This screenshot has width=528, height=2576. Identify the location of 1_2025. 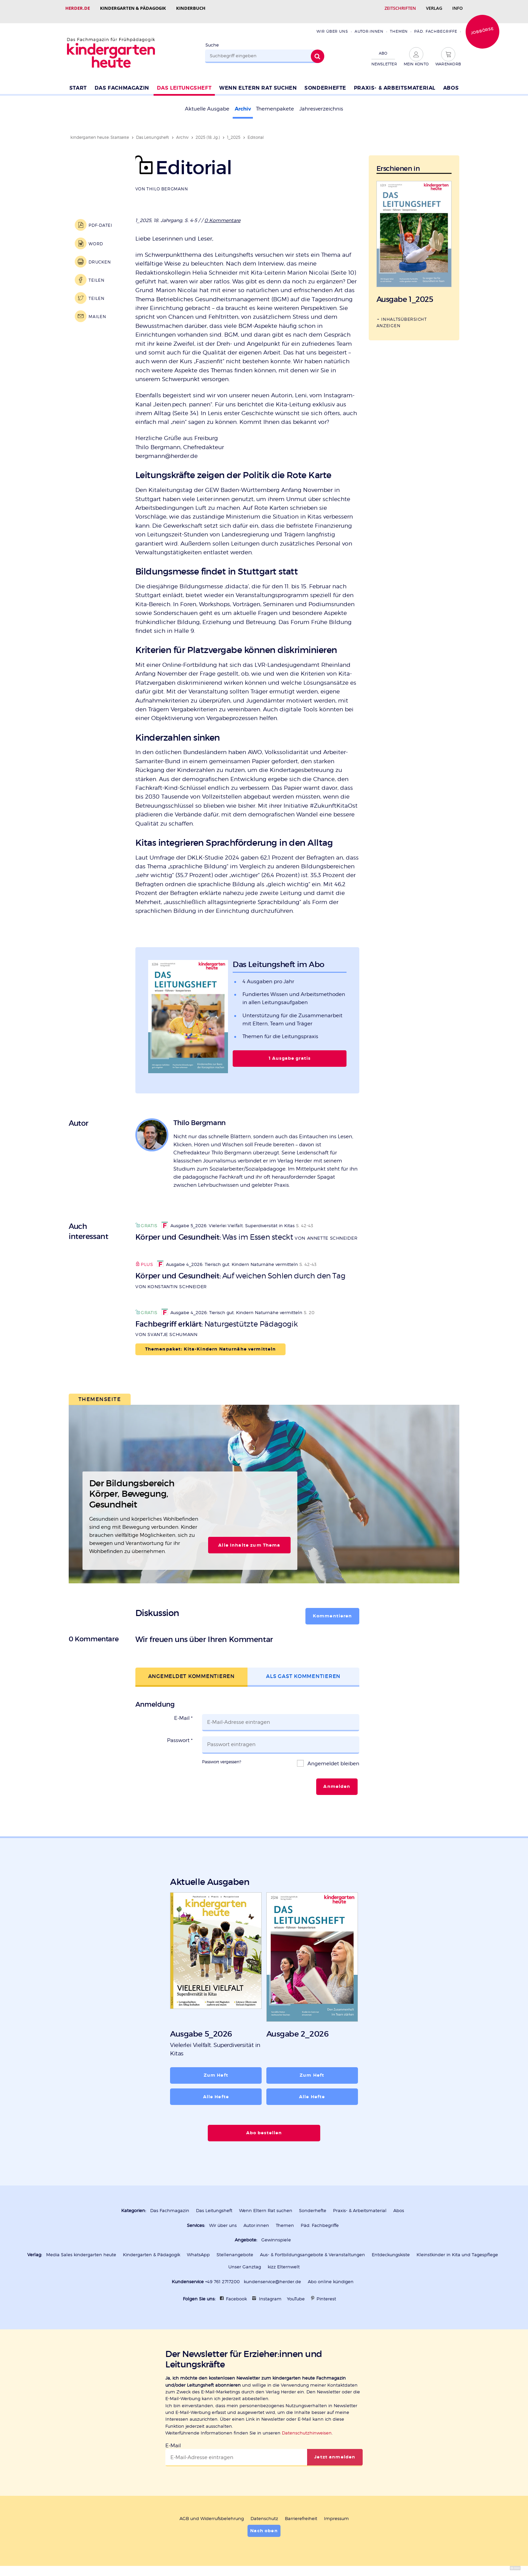
(233, 130).